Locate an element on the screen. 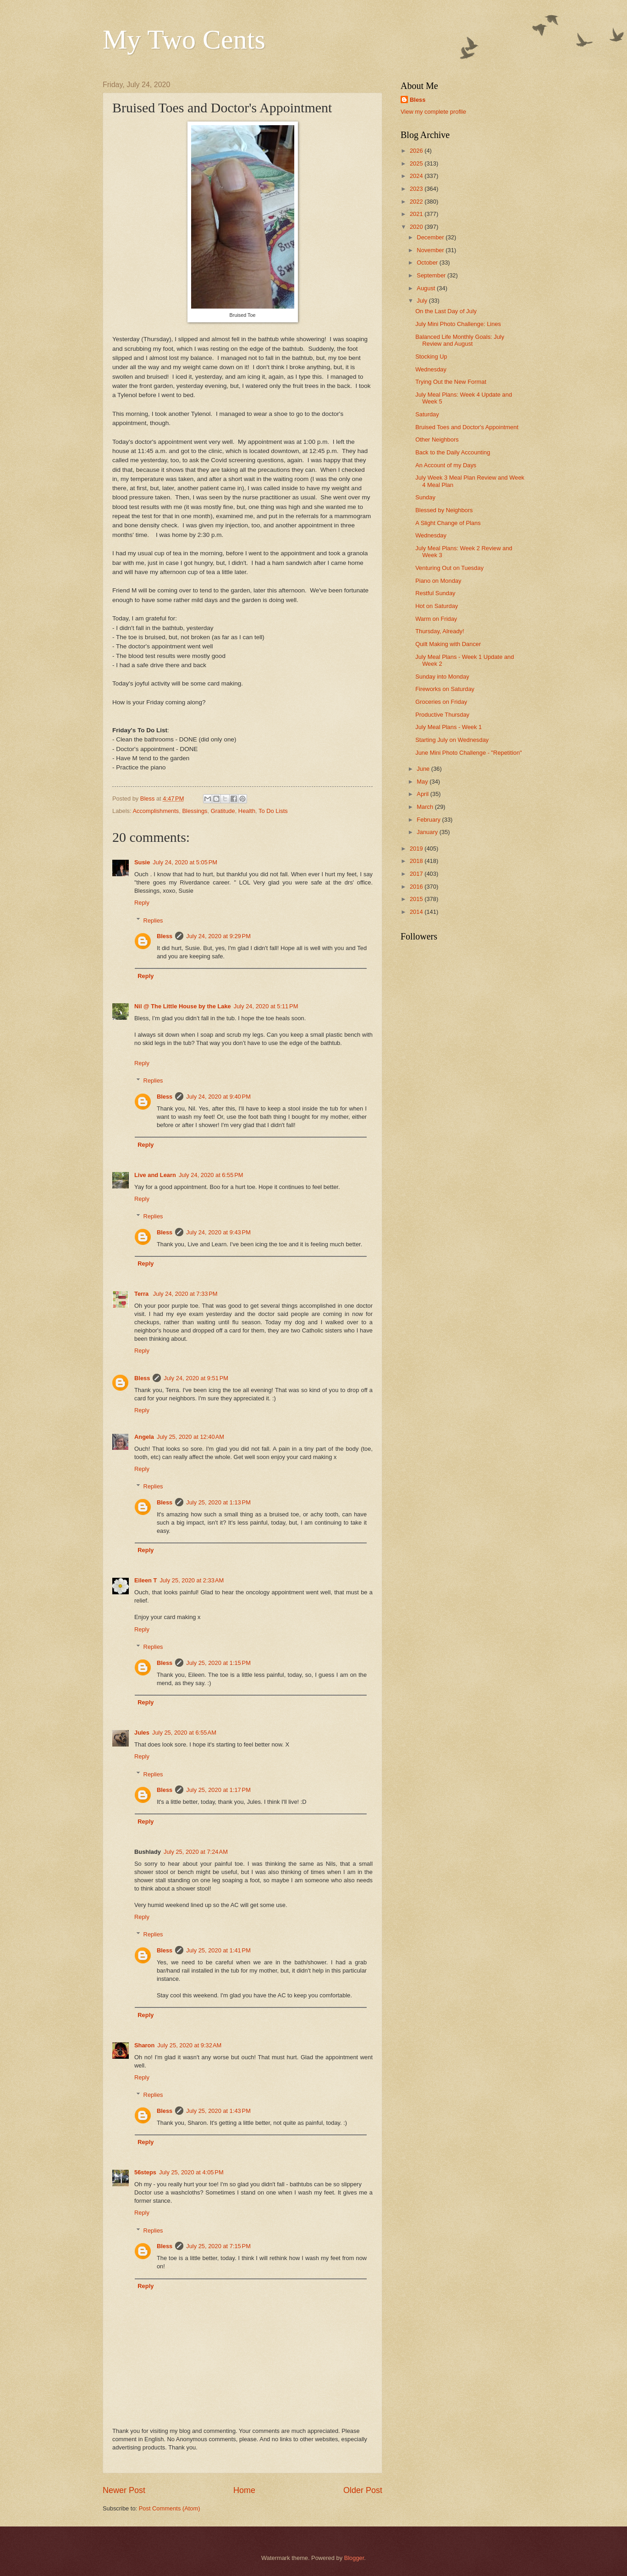  April is located at coordinates (423, 793).